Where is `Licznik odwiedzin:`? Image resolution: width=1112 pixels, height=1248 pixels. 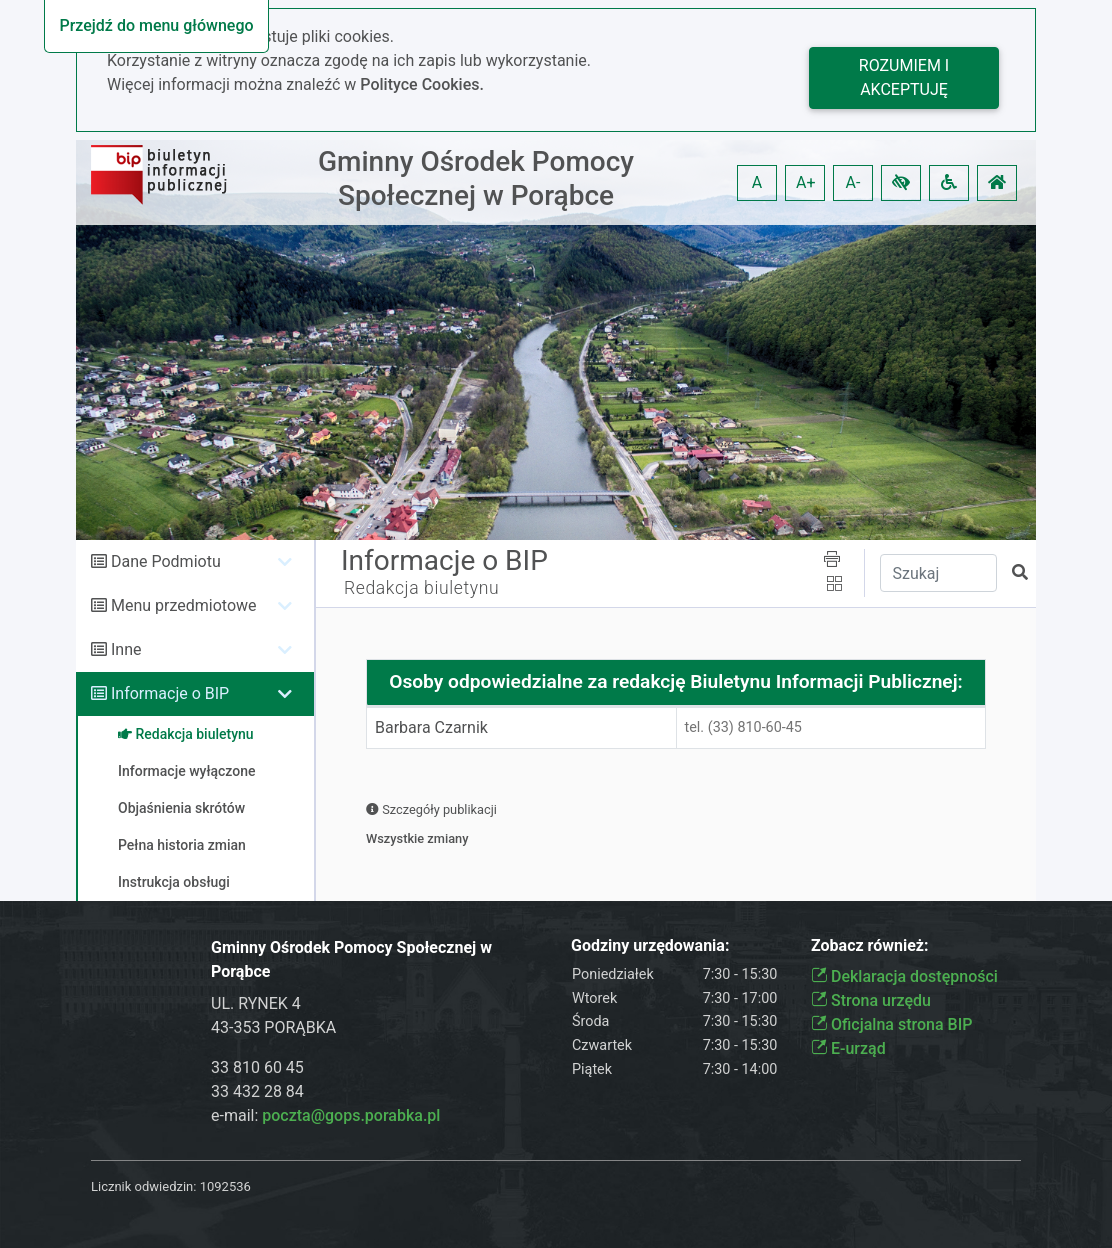 Licznik odwiedzin: is located at coordinates (143, 1186).